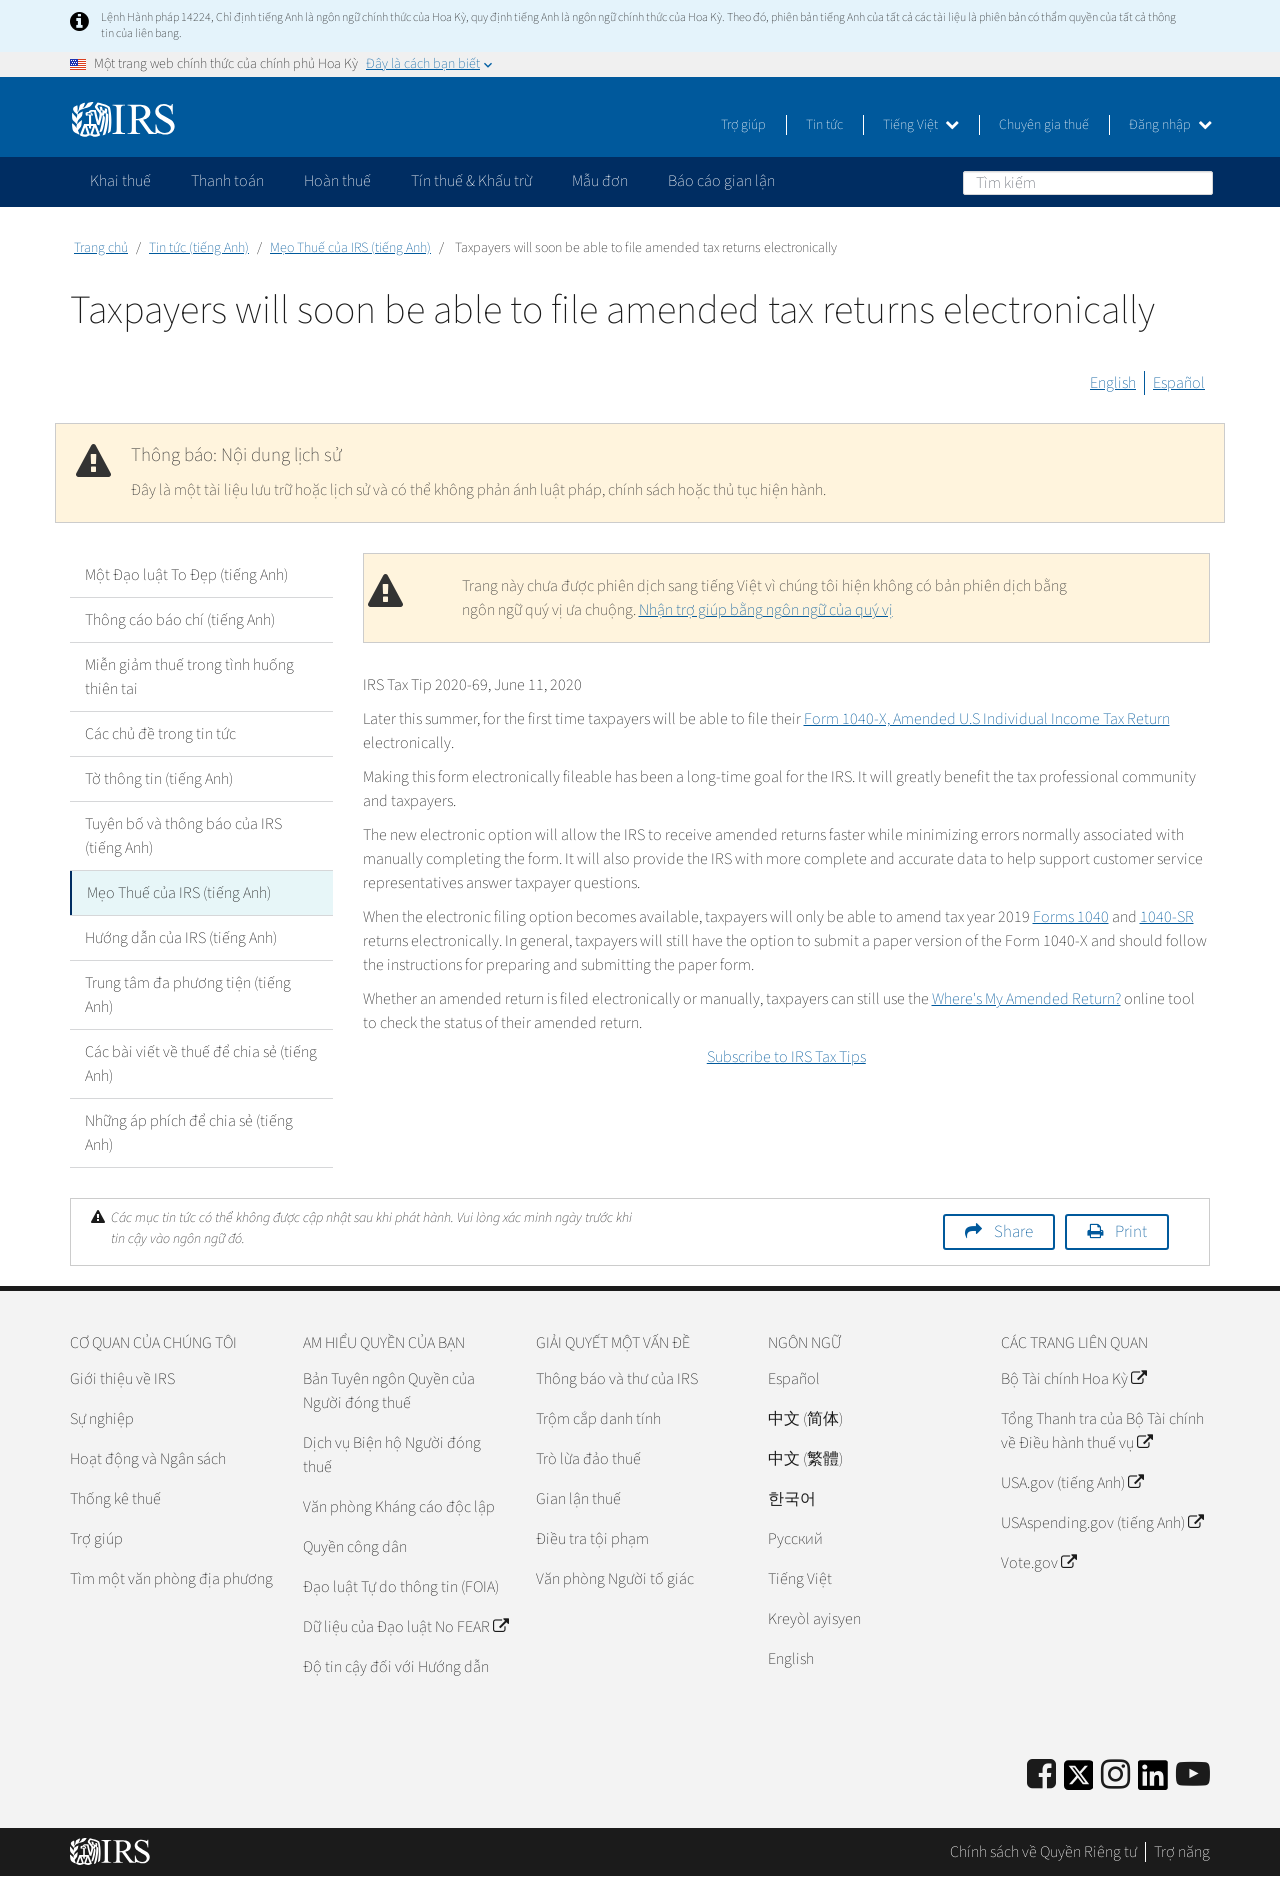 This screenshot has height=1877, width=1280. Describe the element at coordinates (188, 995) in the screenshot. I see `Trung tâm đa phương tiện (tiếng Anh)` at that location.